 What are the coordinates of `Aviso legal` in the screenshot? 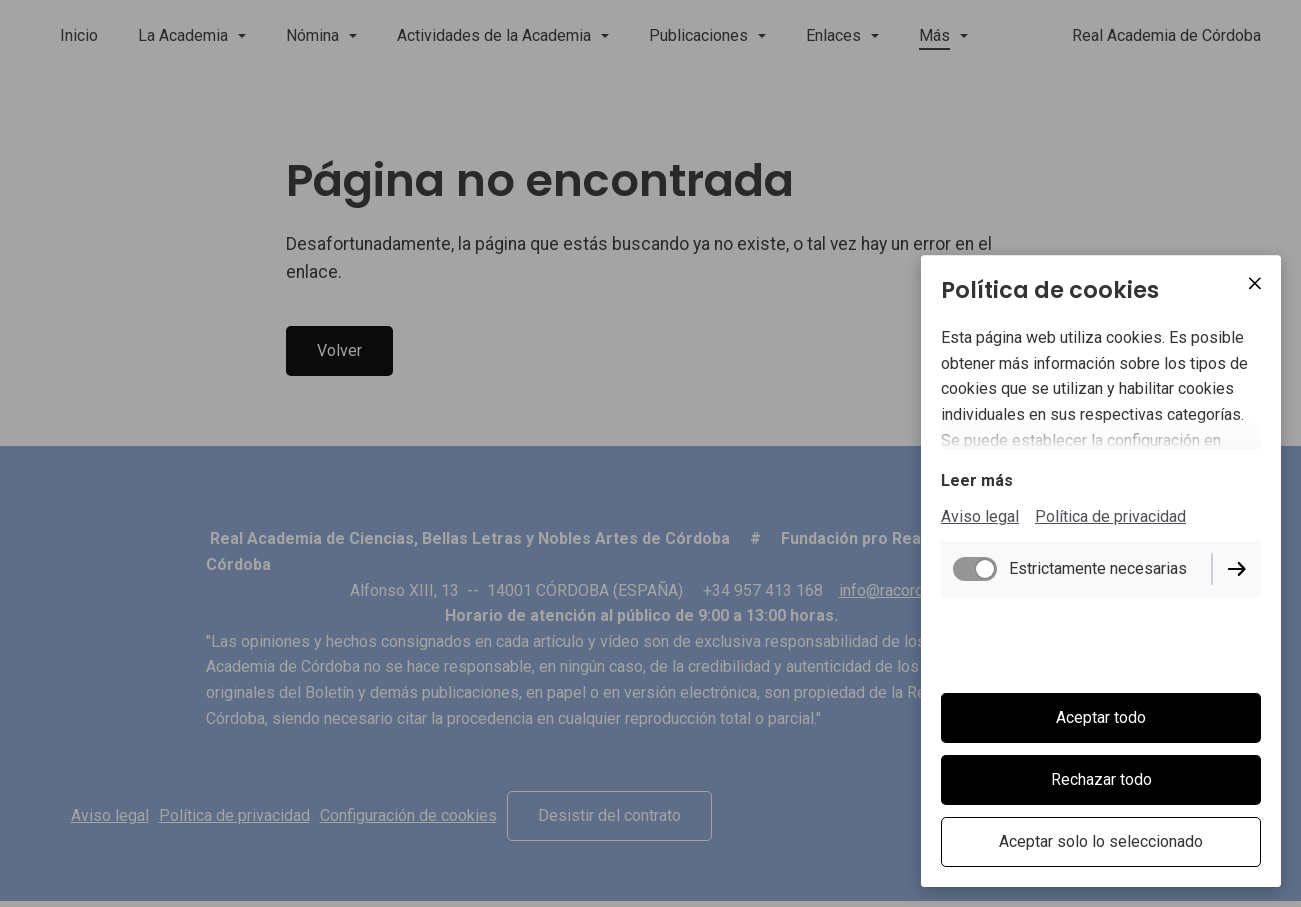 It's located at (980, 518).